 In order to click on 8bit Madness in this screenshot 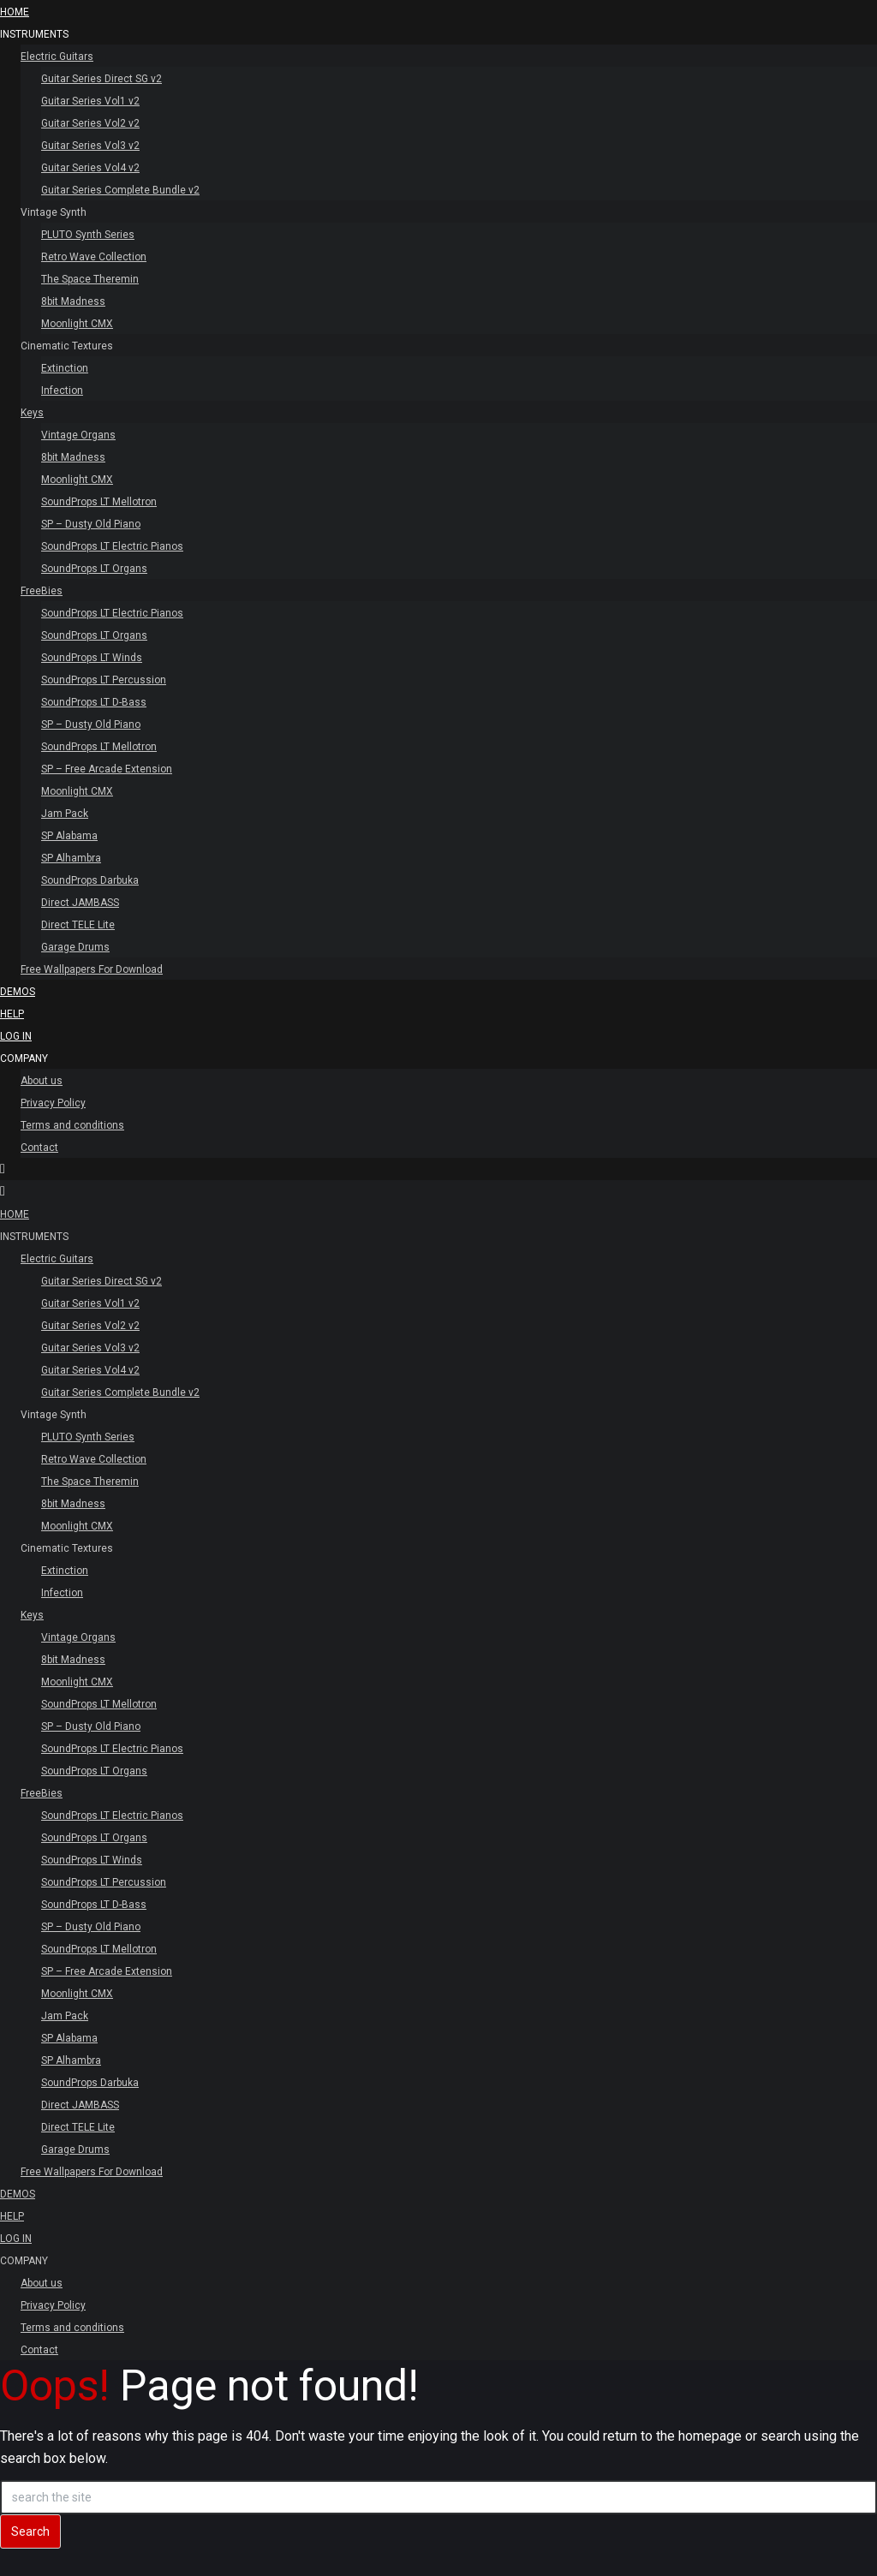, I will do `click(73, 301)`.